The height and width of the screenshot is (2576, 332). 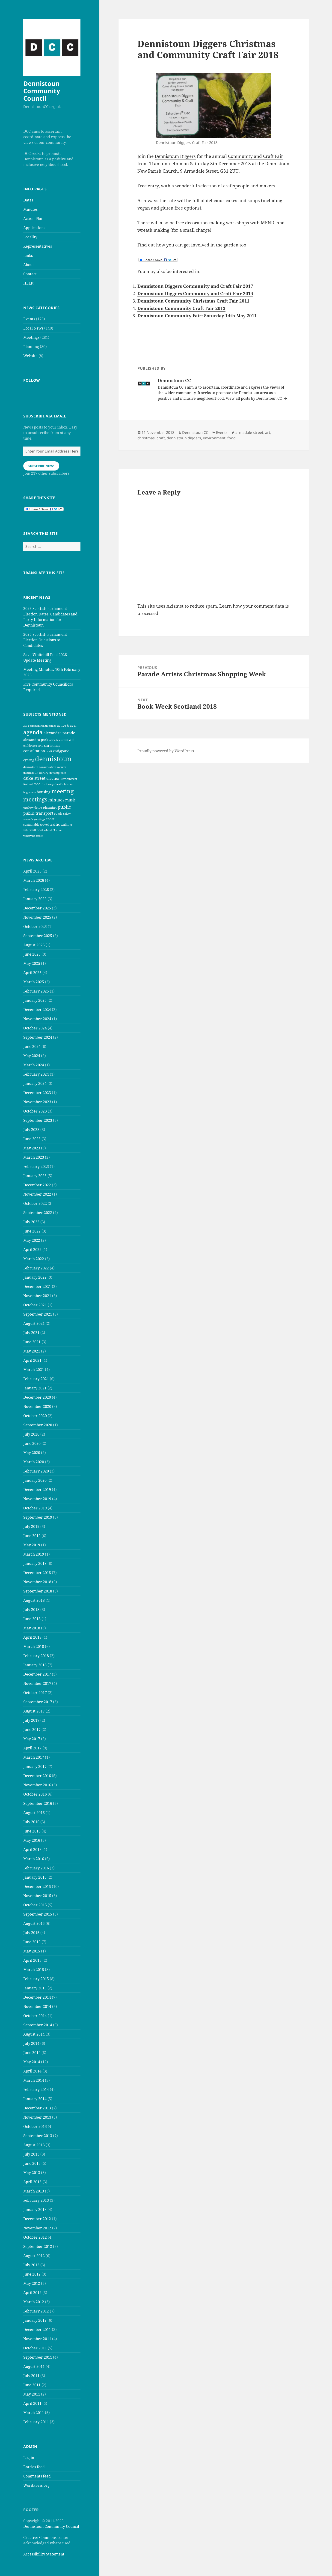 What do you see at coordinates (31, 2283) in the screenshot?
I see `May 2012` at bounding box center [31, 2283].